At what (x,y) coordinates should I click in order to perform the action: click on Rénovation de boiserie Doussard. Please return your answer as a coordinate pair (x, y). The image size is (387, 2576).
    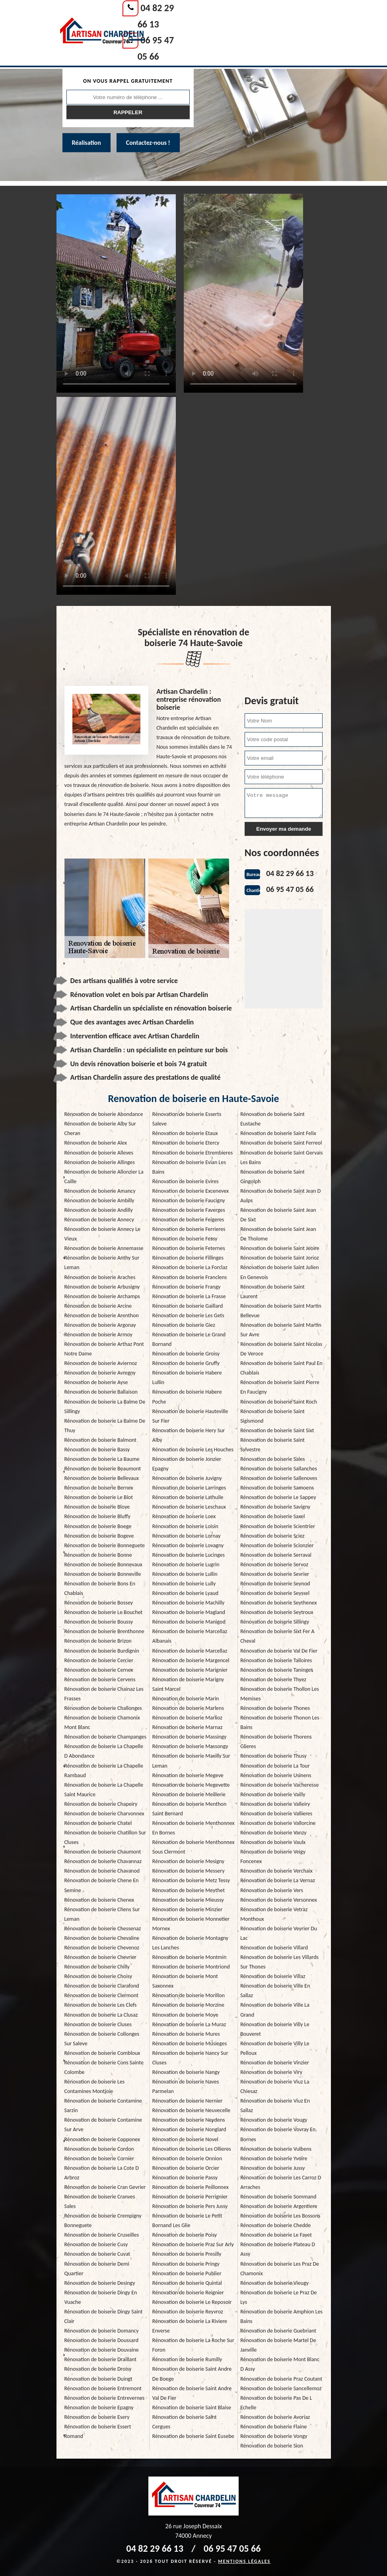
    Looking at the image, I should click on (101, 2340).